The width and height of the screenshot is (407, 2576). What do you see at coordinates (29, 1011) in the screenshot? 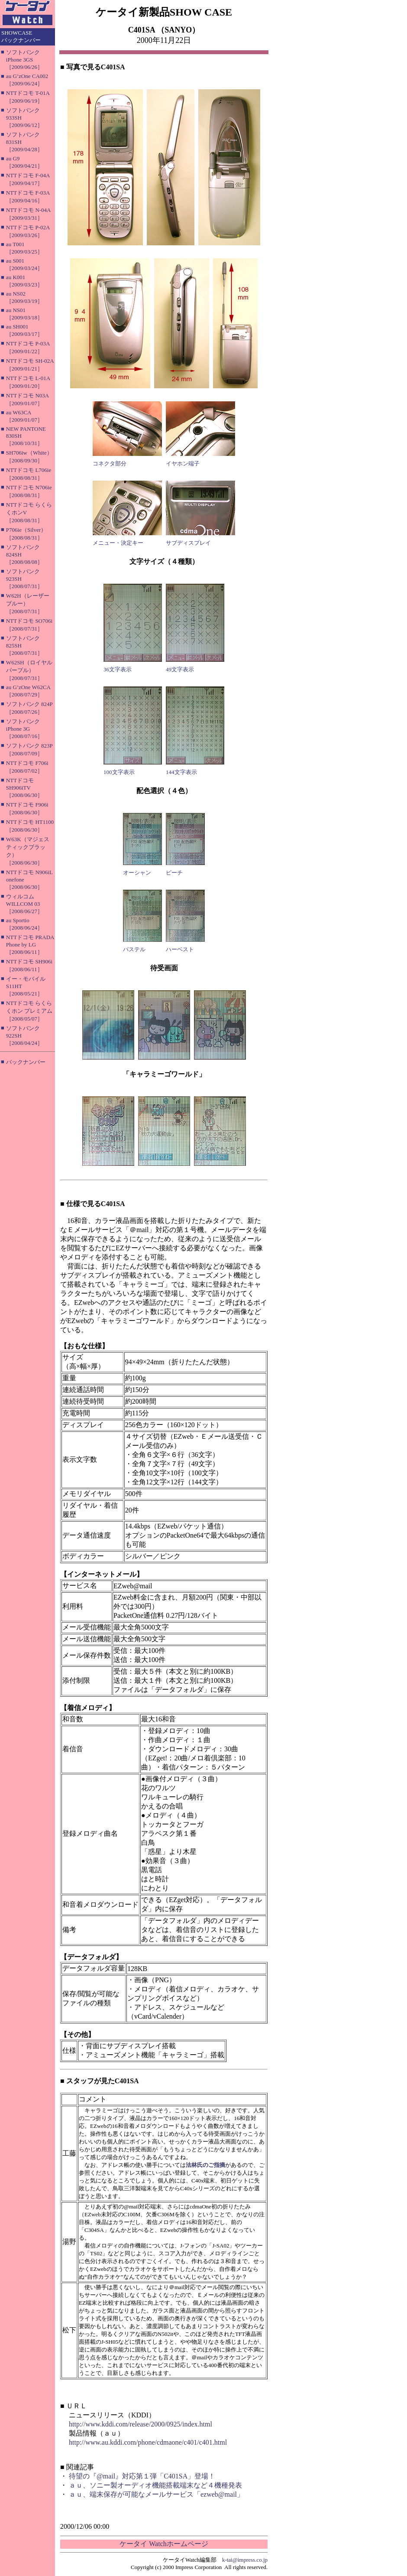
I see `NTTドコモ らくらくホン プレミアム［2008/05/07］` at bounding box center [29, 1011].